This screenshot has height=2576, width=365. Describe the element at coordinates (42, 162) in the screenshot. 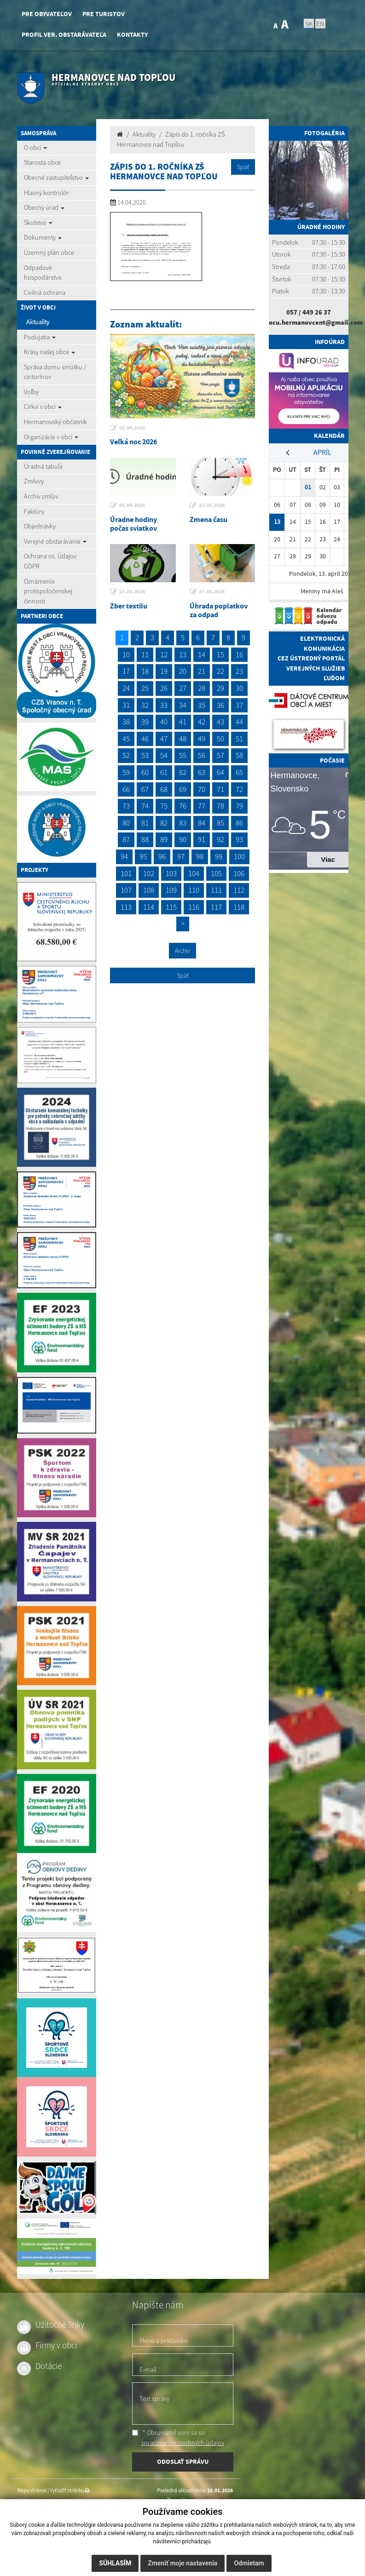

I see `Starosta obce` at that location.